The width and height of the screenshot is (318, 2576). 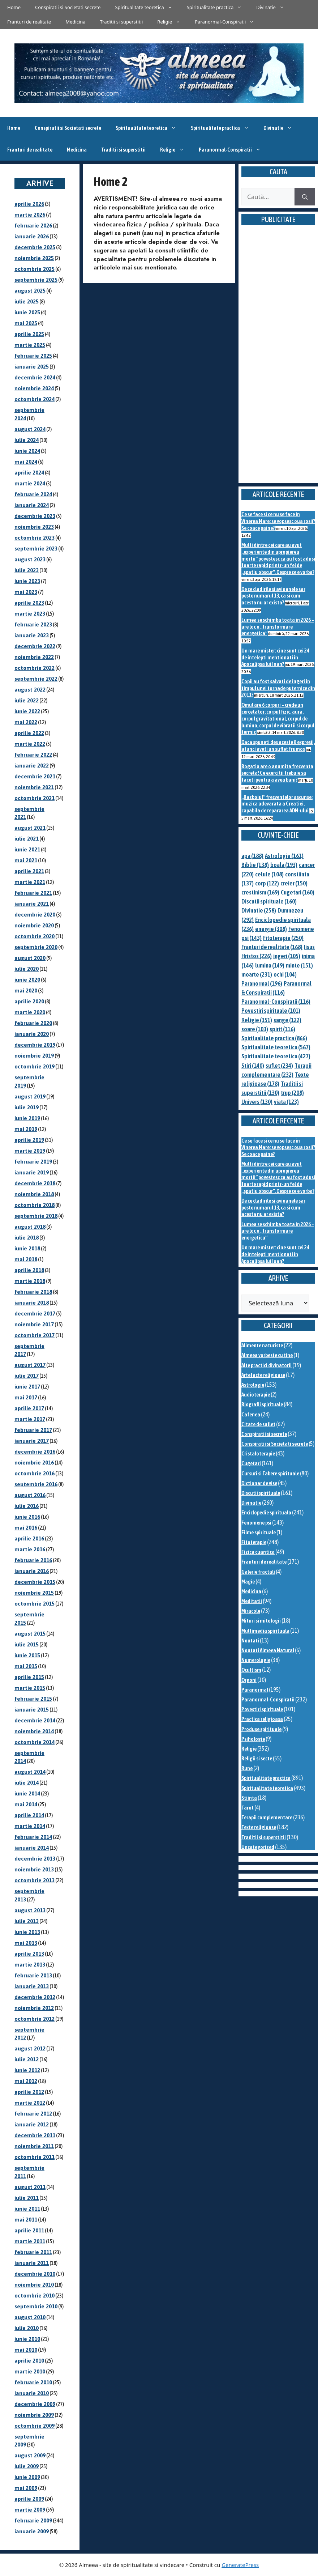 What do you see at coordinates (29, 2510) in the screenshot?
I see `martie 2009` at bounding box center [29, 2510].